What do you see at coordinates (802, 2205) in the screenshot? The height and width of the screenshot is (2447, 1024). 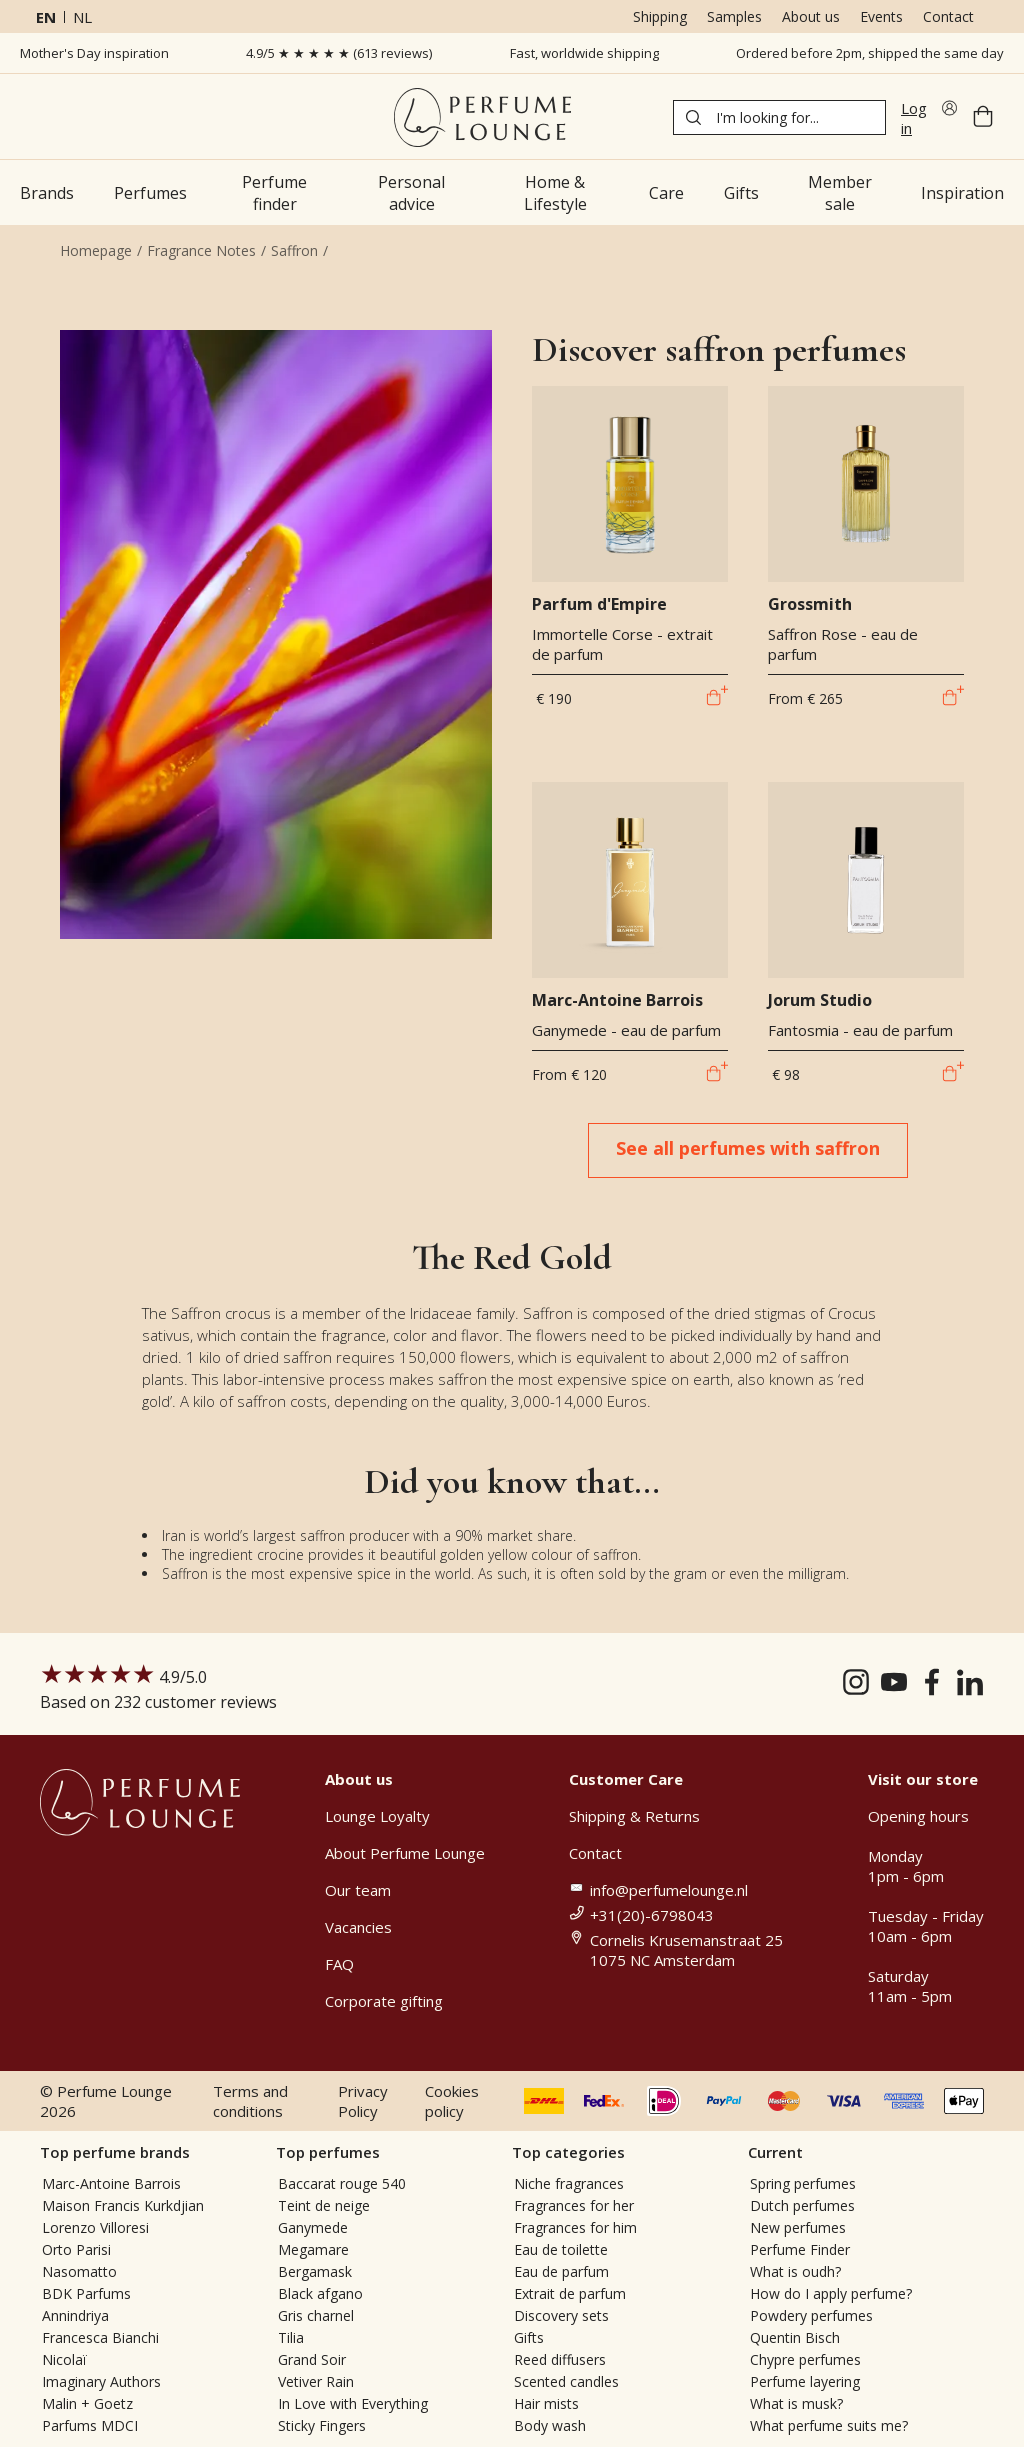 I see `Dutch perfumes` at bounding box center [802, 2205].